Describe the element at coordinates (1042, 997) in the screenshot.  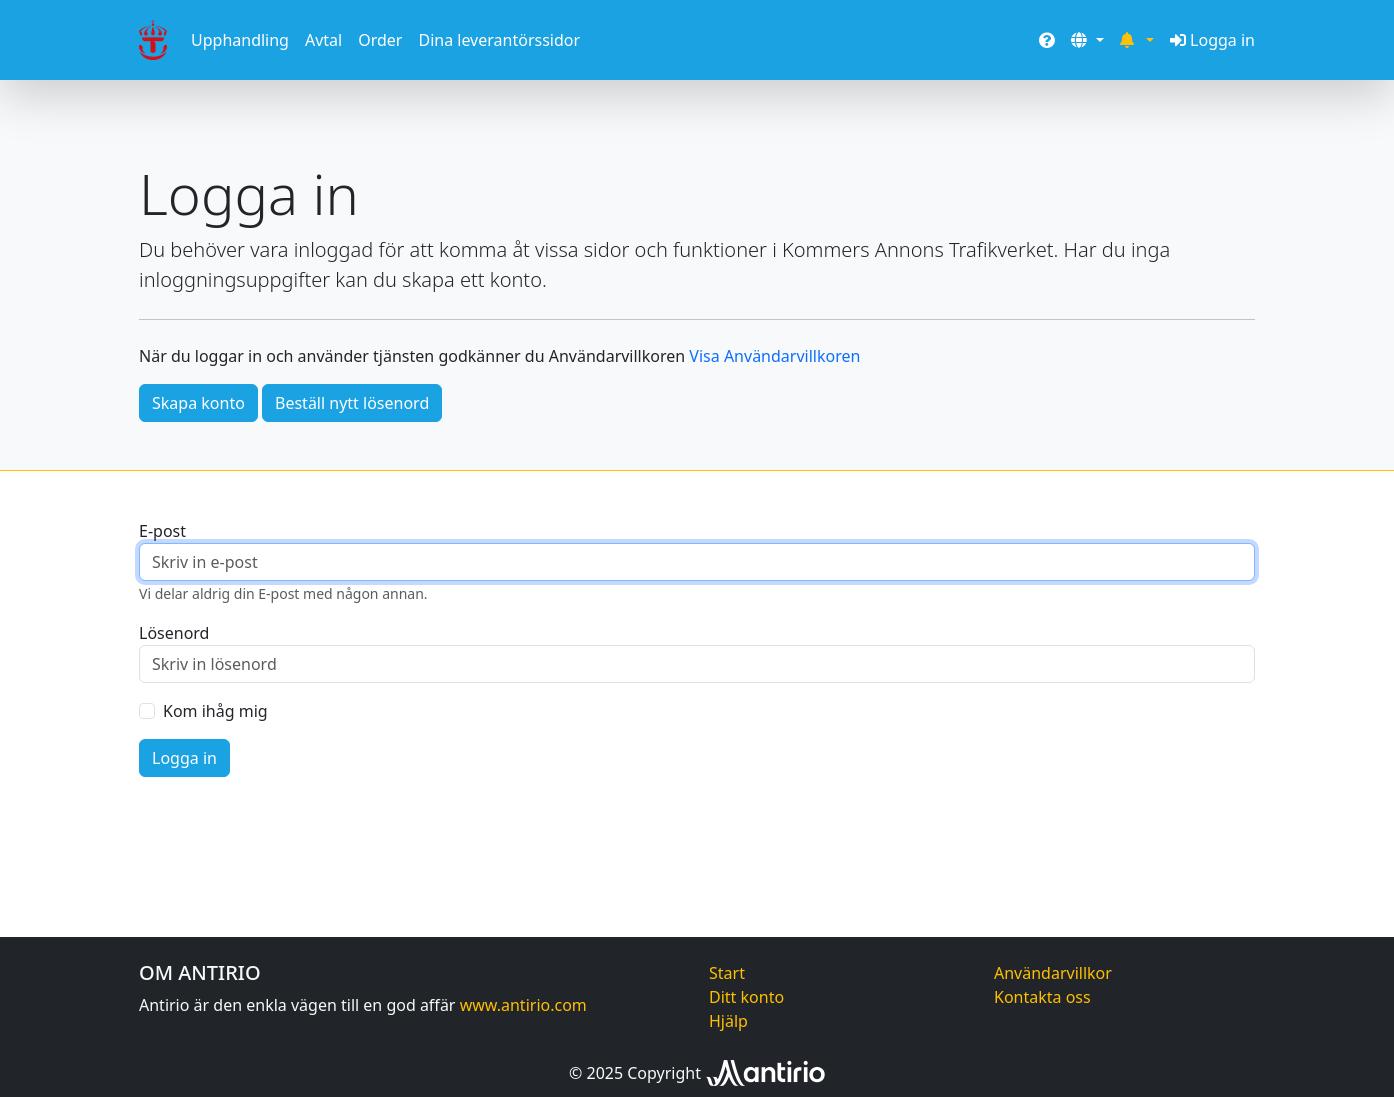
I see `Kontakta oss` at that location.